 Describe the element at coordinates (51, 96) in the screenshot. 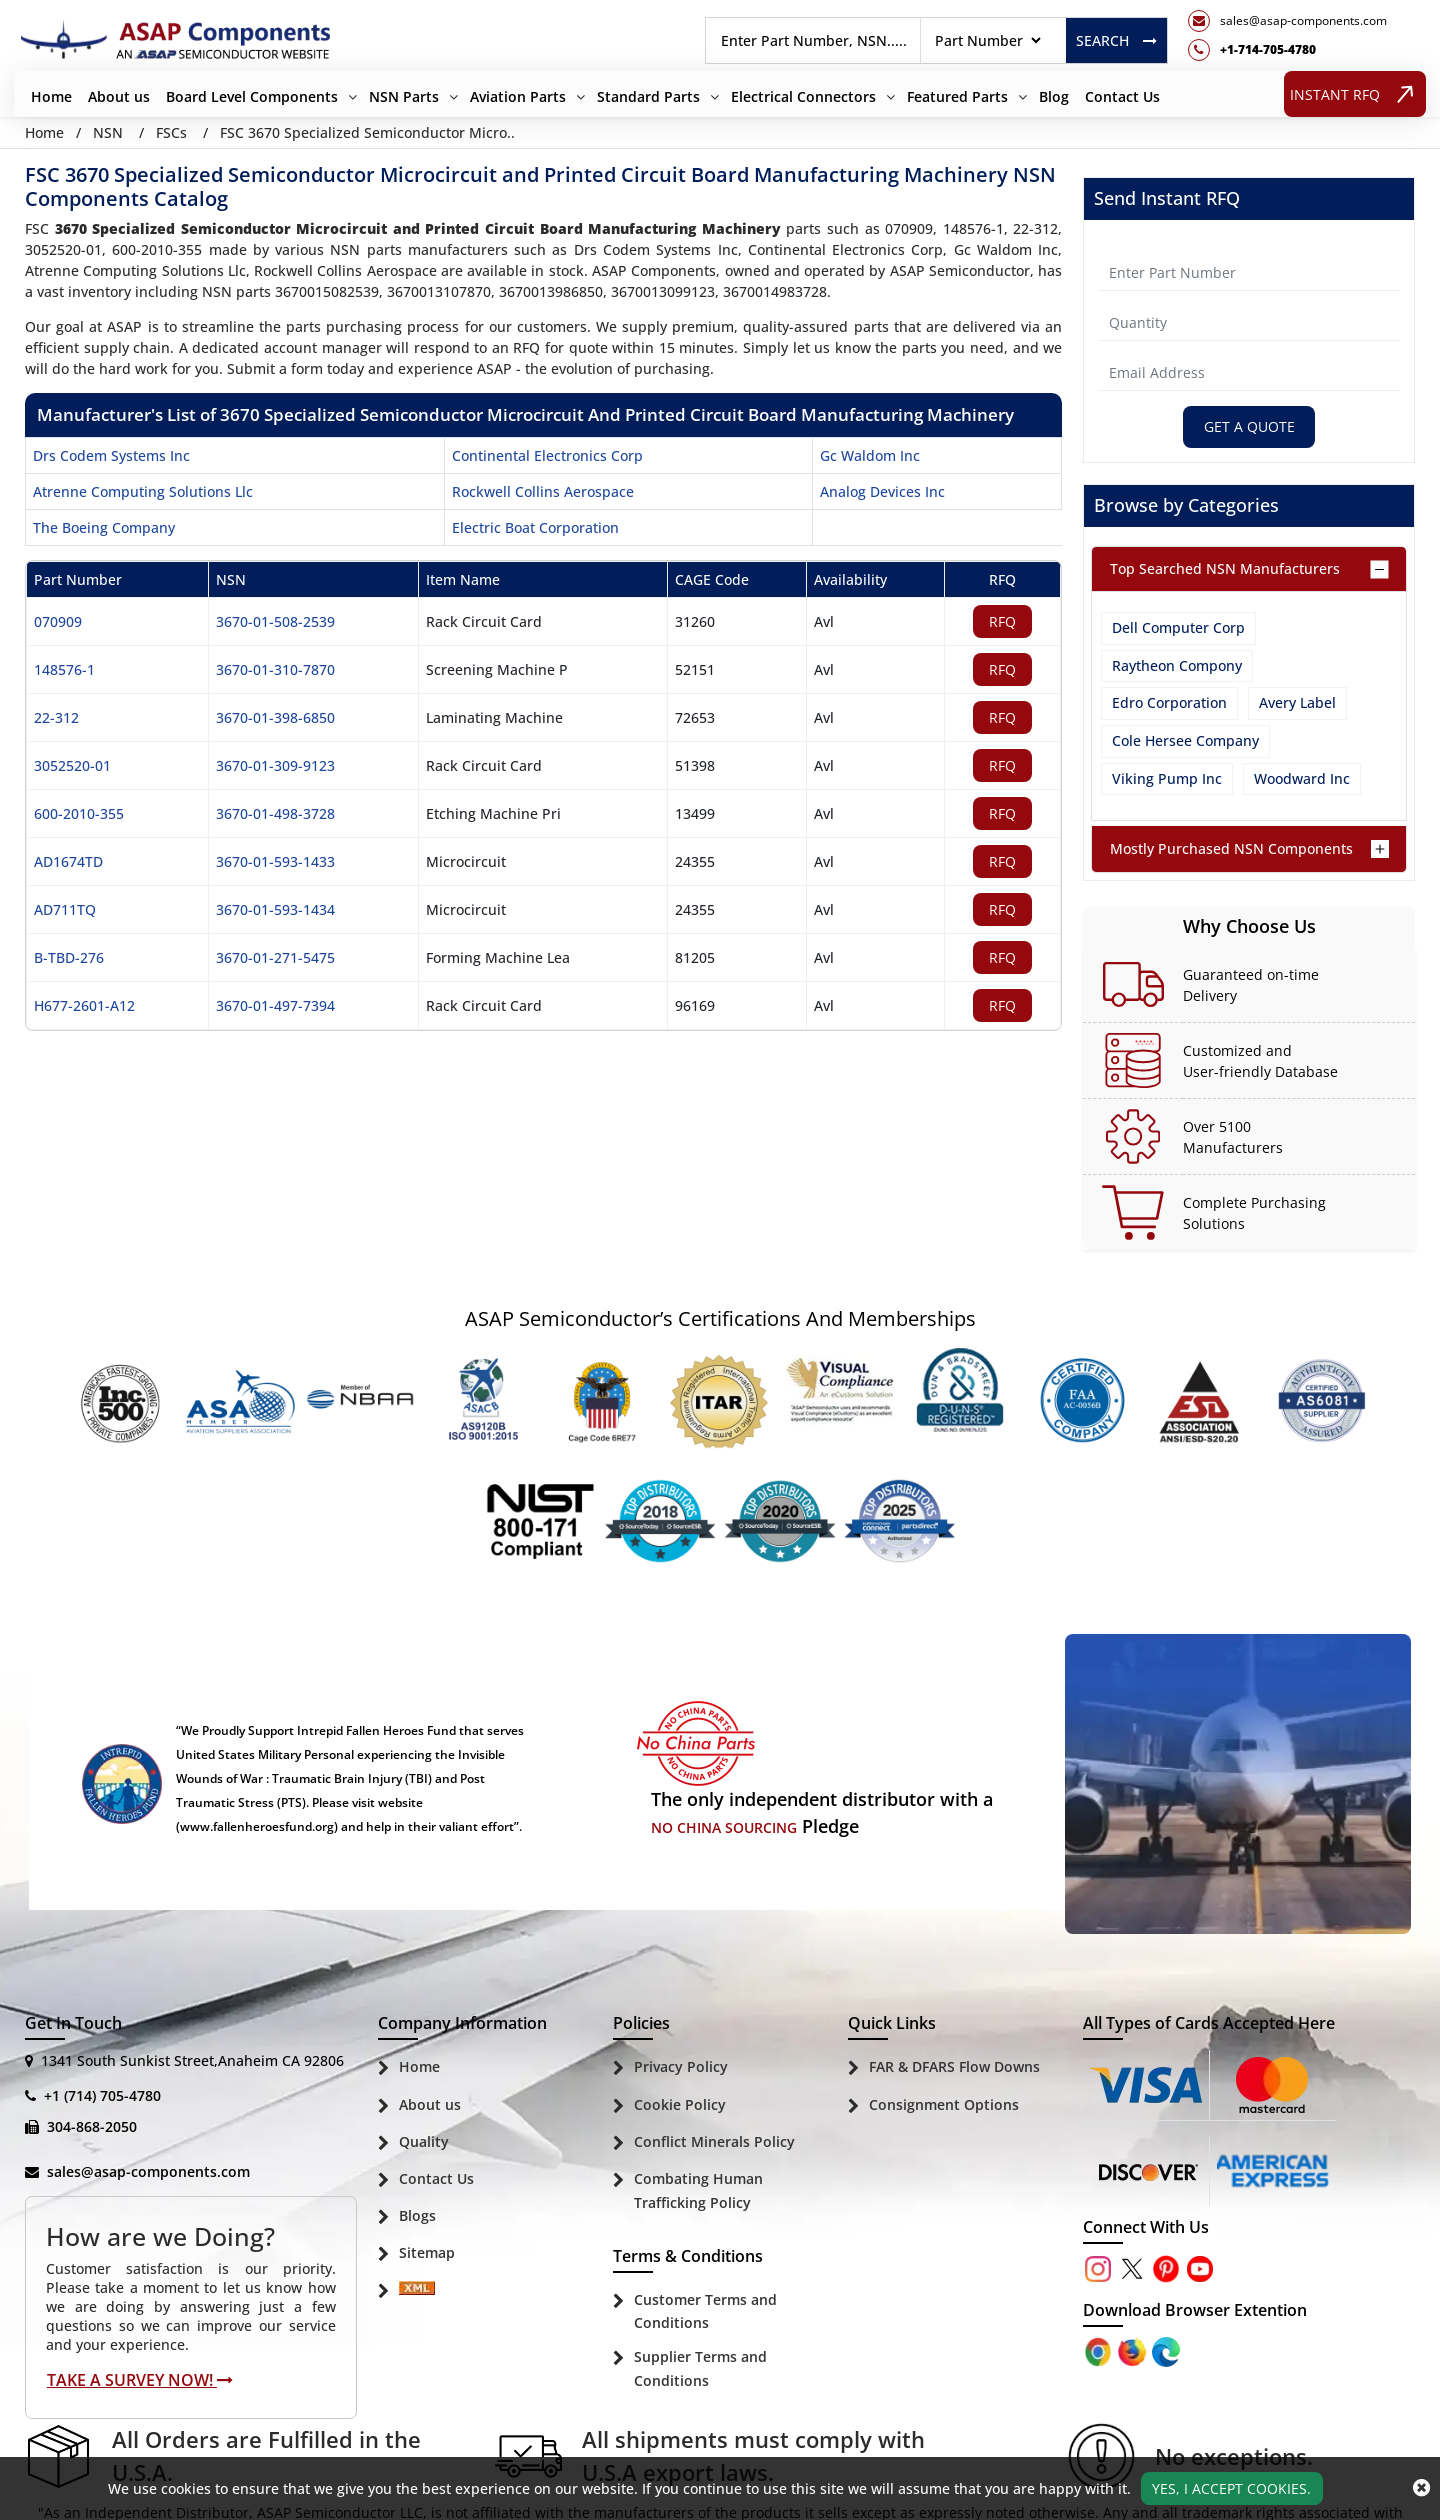

I see `Home` at that location.